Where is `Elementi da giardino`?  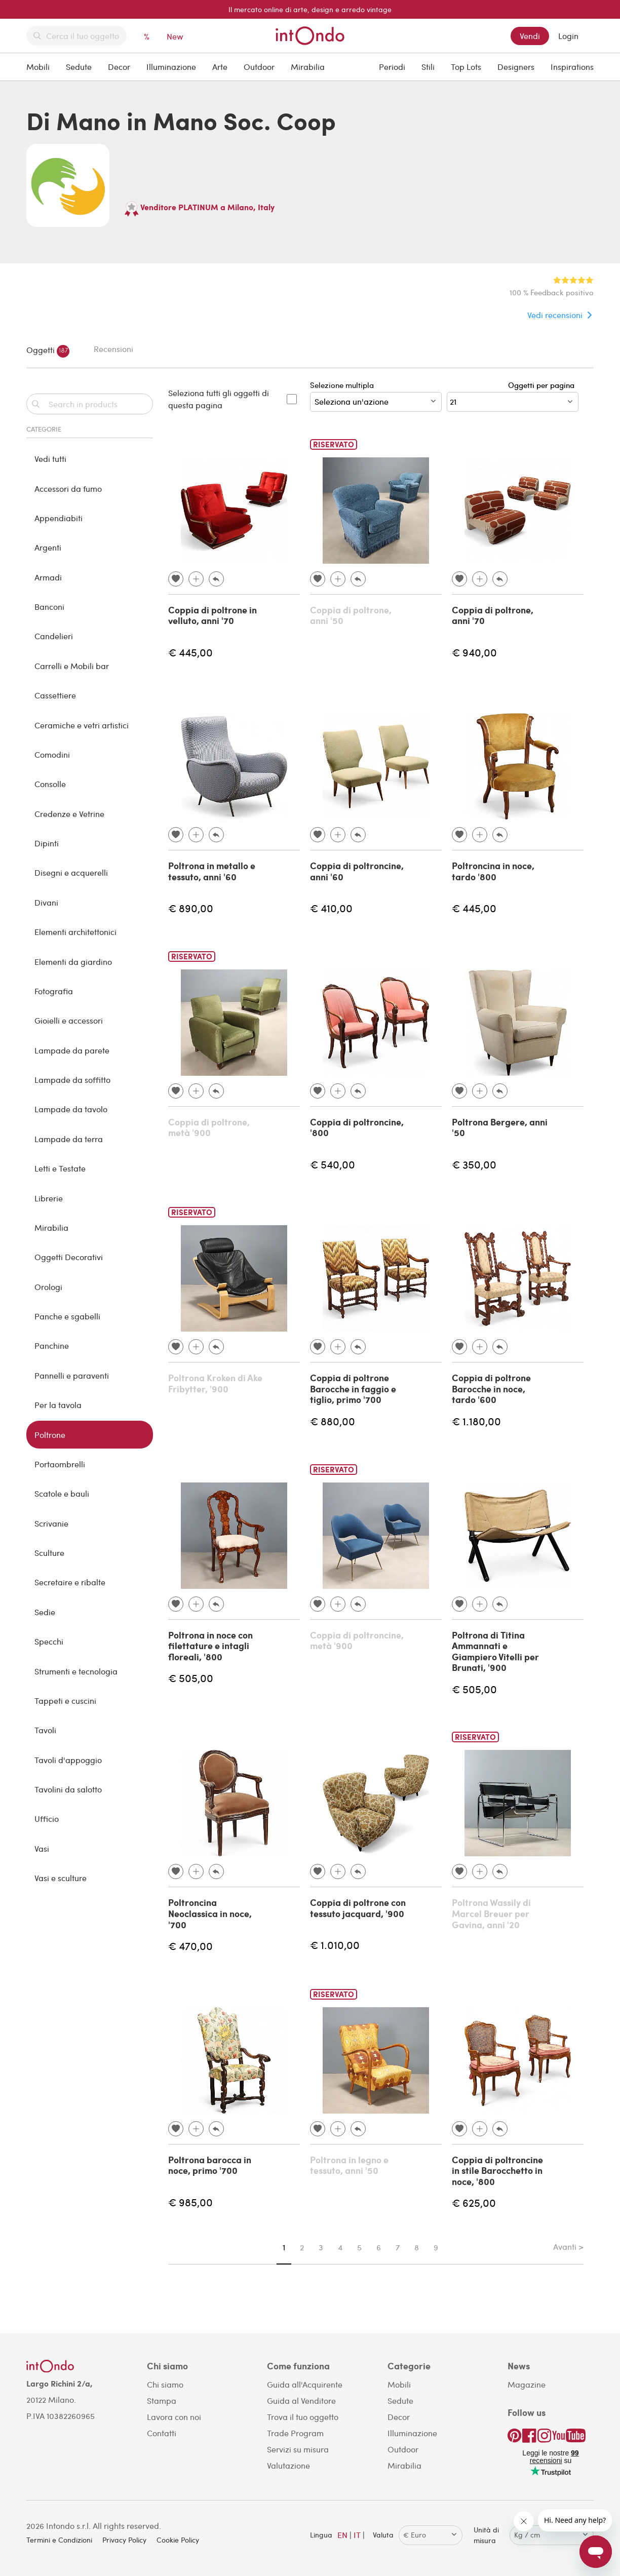 Elementi da giardino is located at coordinates (73, 961).